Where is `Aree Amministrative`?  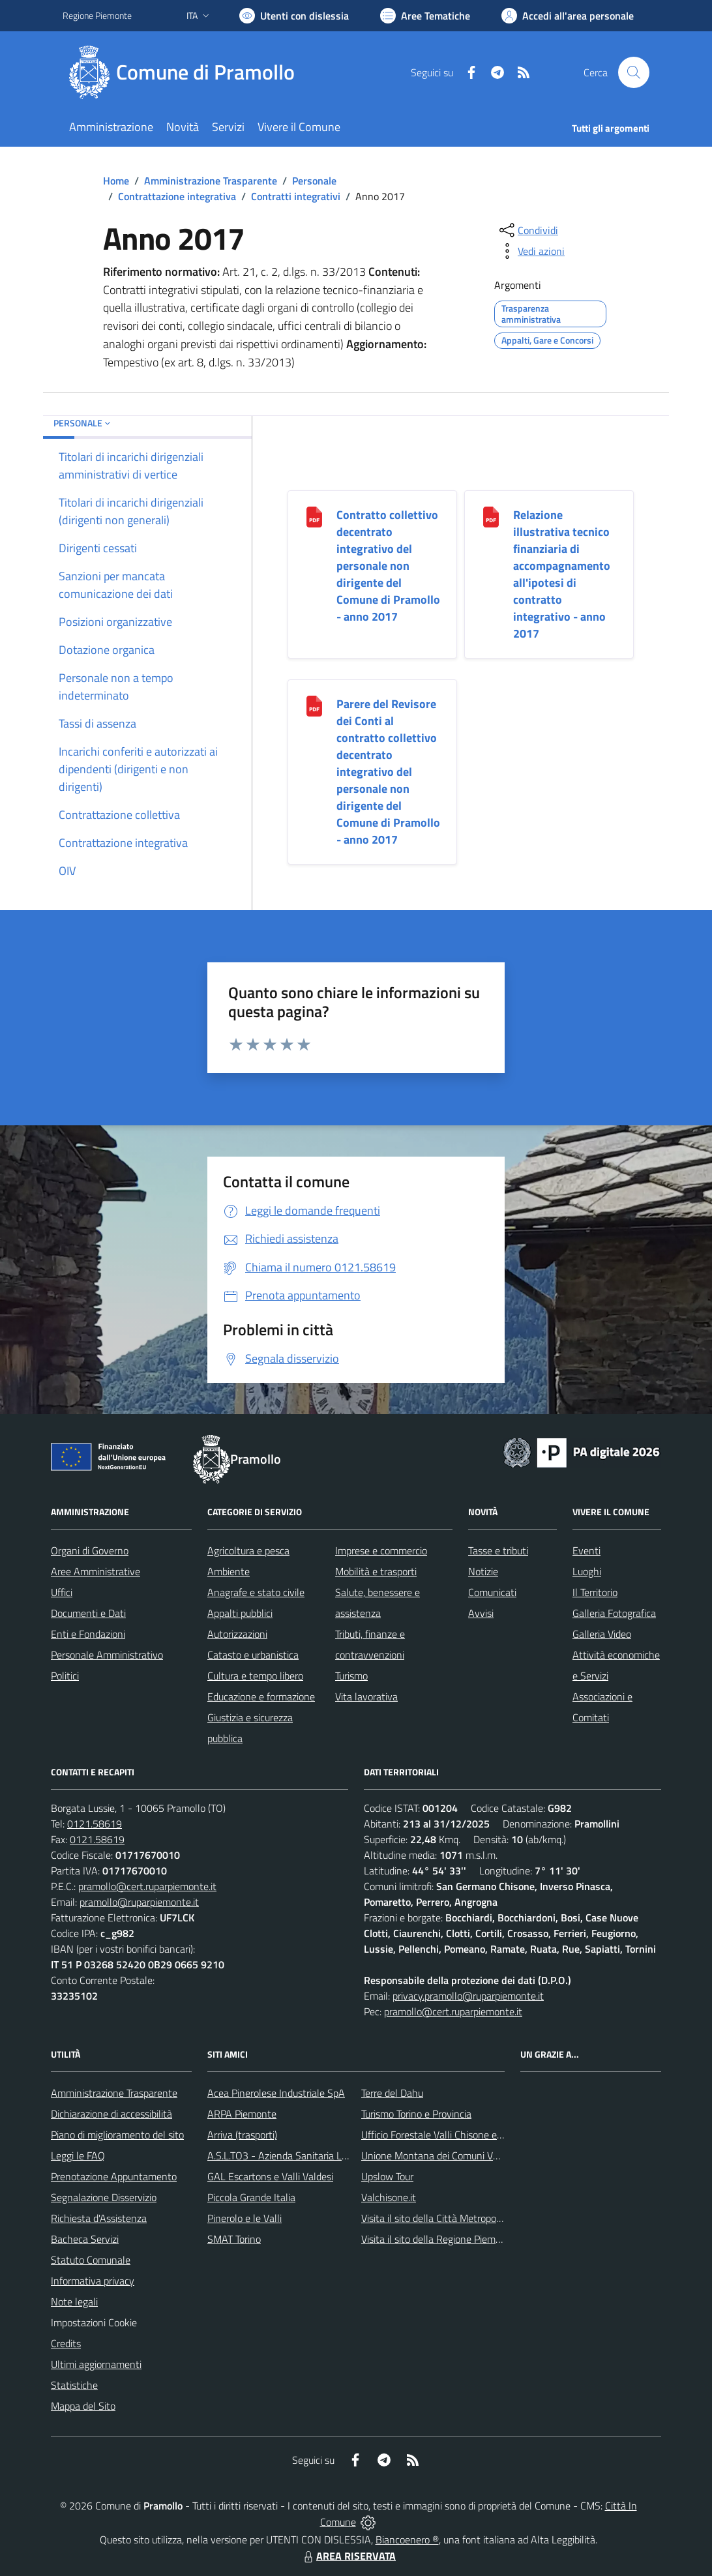
Aree Amministrative is located at coordinates (95, 1571).